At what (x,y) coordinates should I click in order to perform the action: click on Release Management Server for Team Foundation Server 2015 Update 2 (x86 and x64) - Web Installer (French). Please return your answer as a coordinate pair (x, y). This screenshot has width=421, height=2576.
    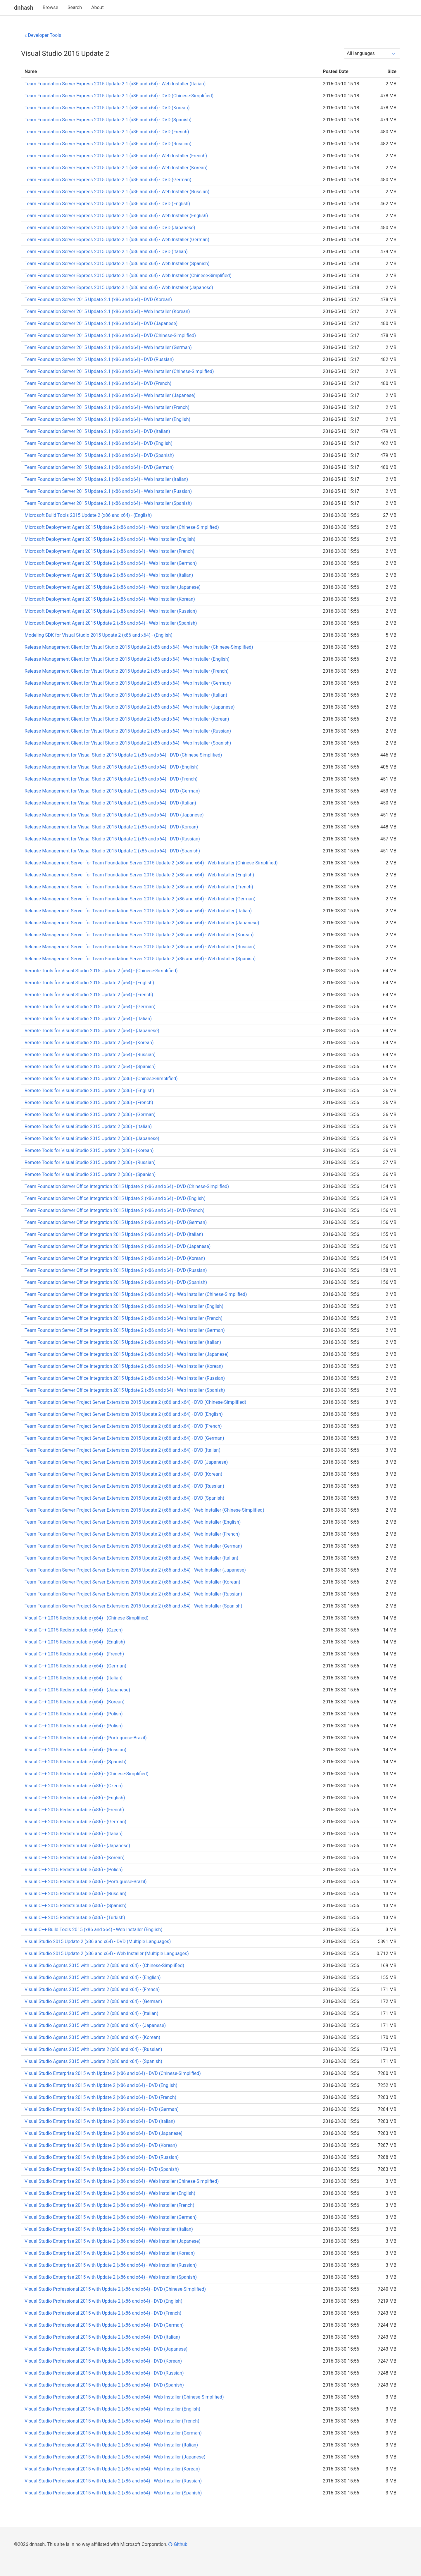
    Looking at the image, I should click on (139, 887).